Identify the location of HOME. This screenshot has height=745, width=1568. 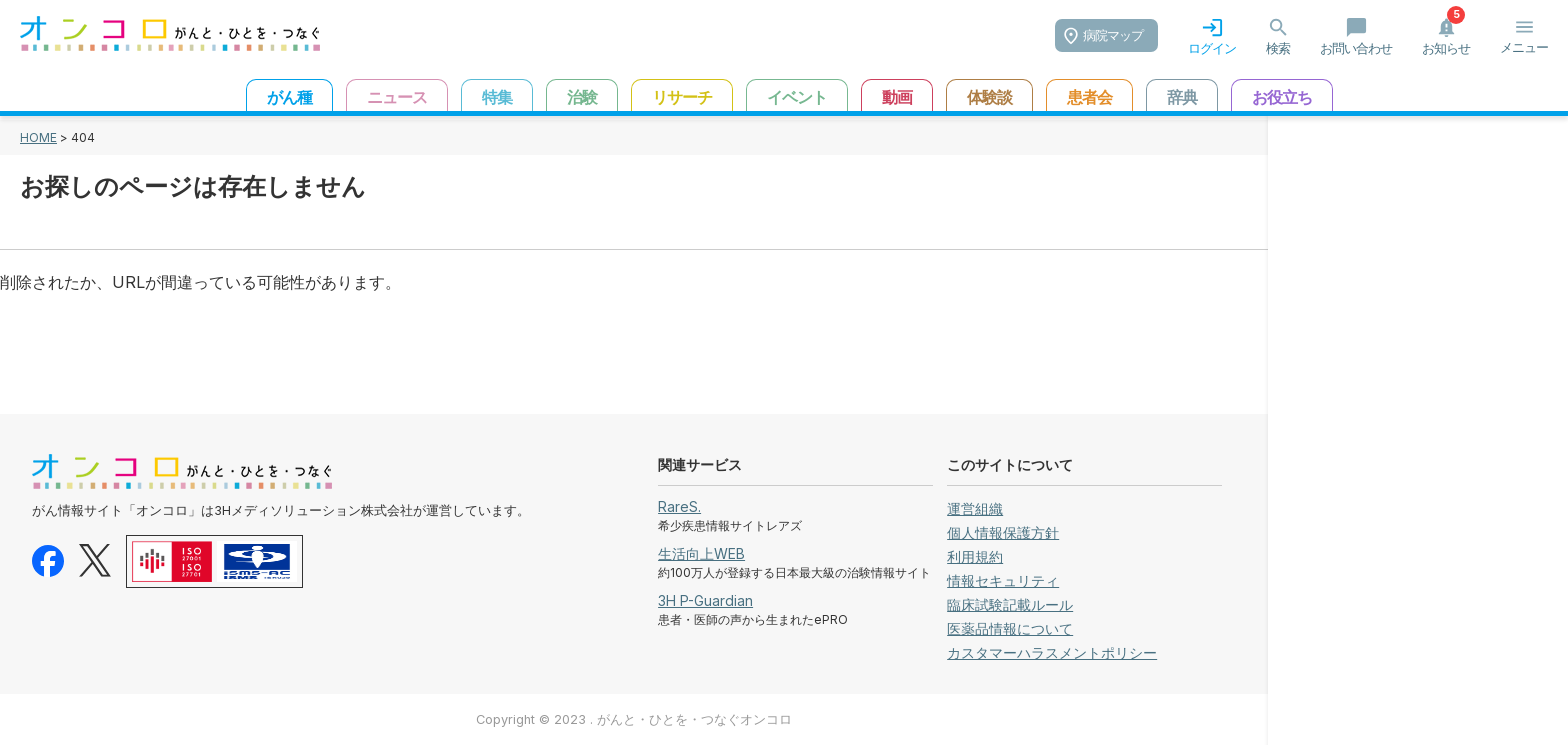
(38, 137).